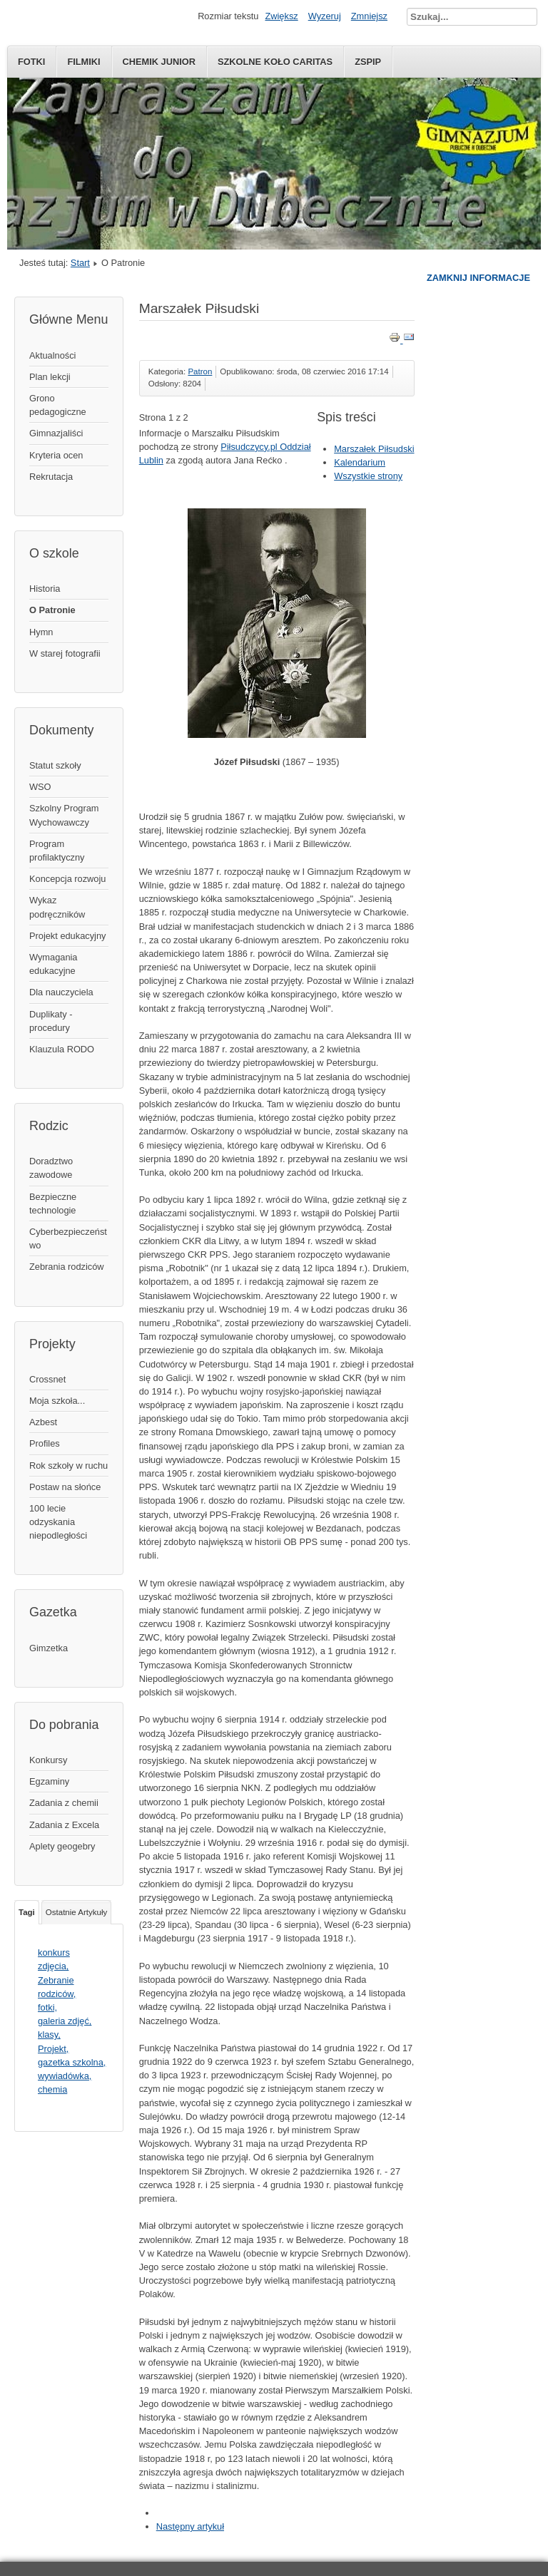  I want to click on Marszałek Piłsudski, so click(374, 448).